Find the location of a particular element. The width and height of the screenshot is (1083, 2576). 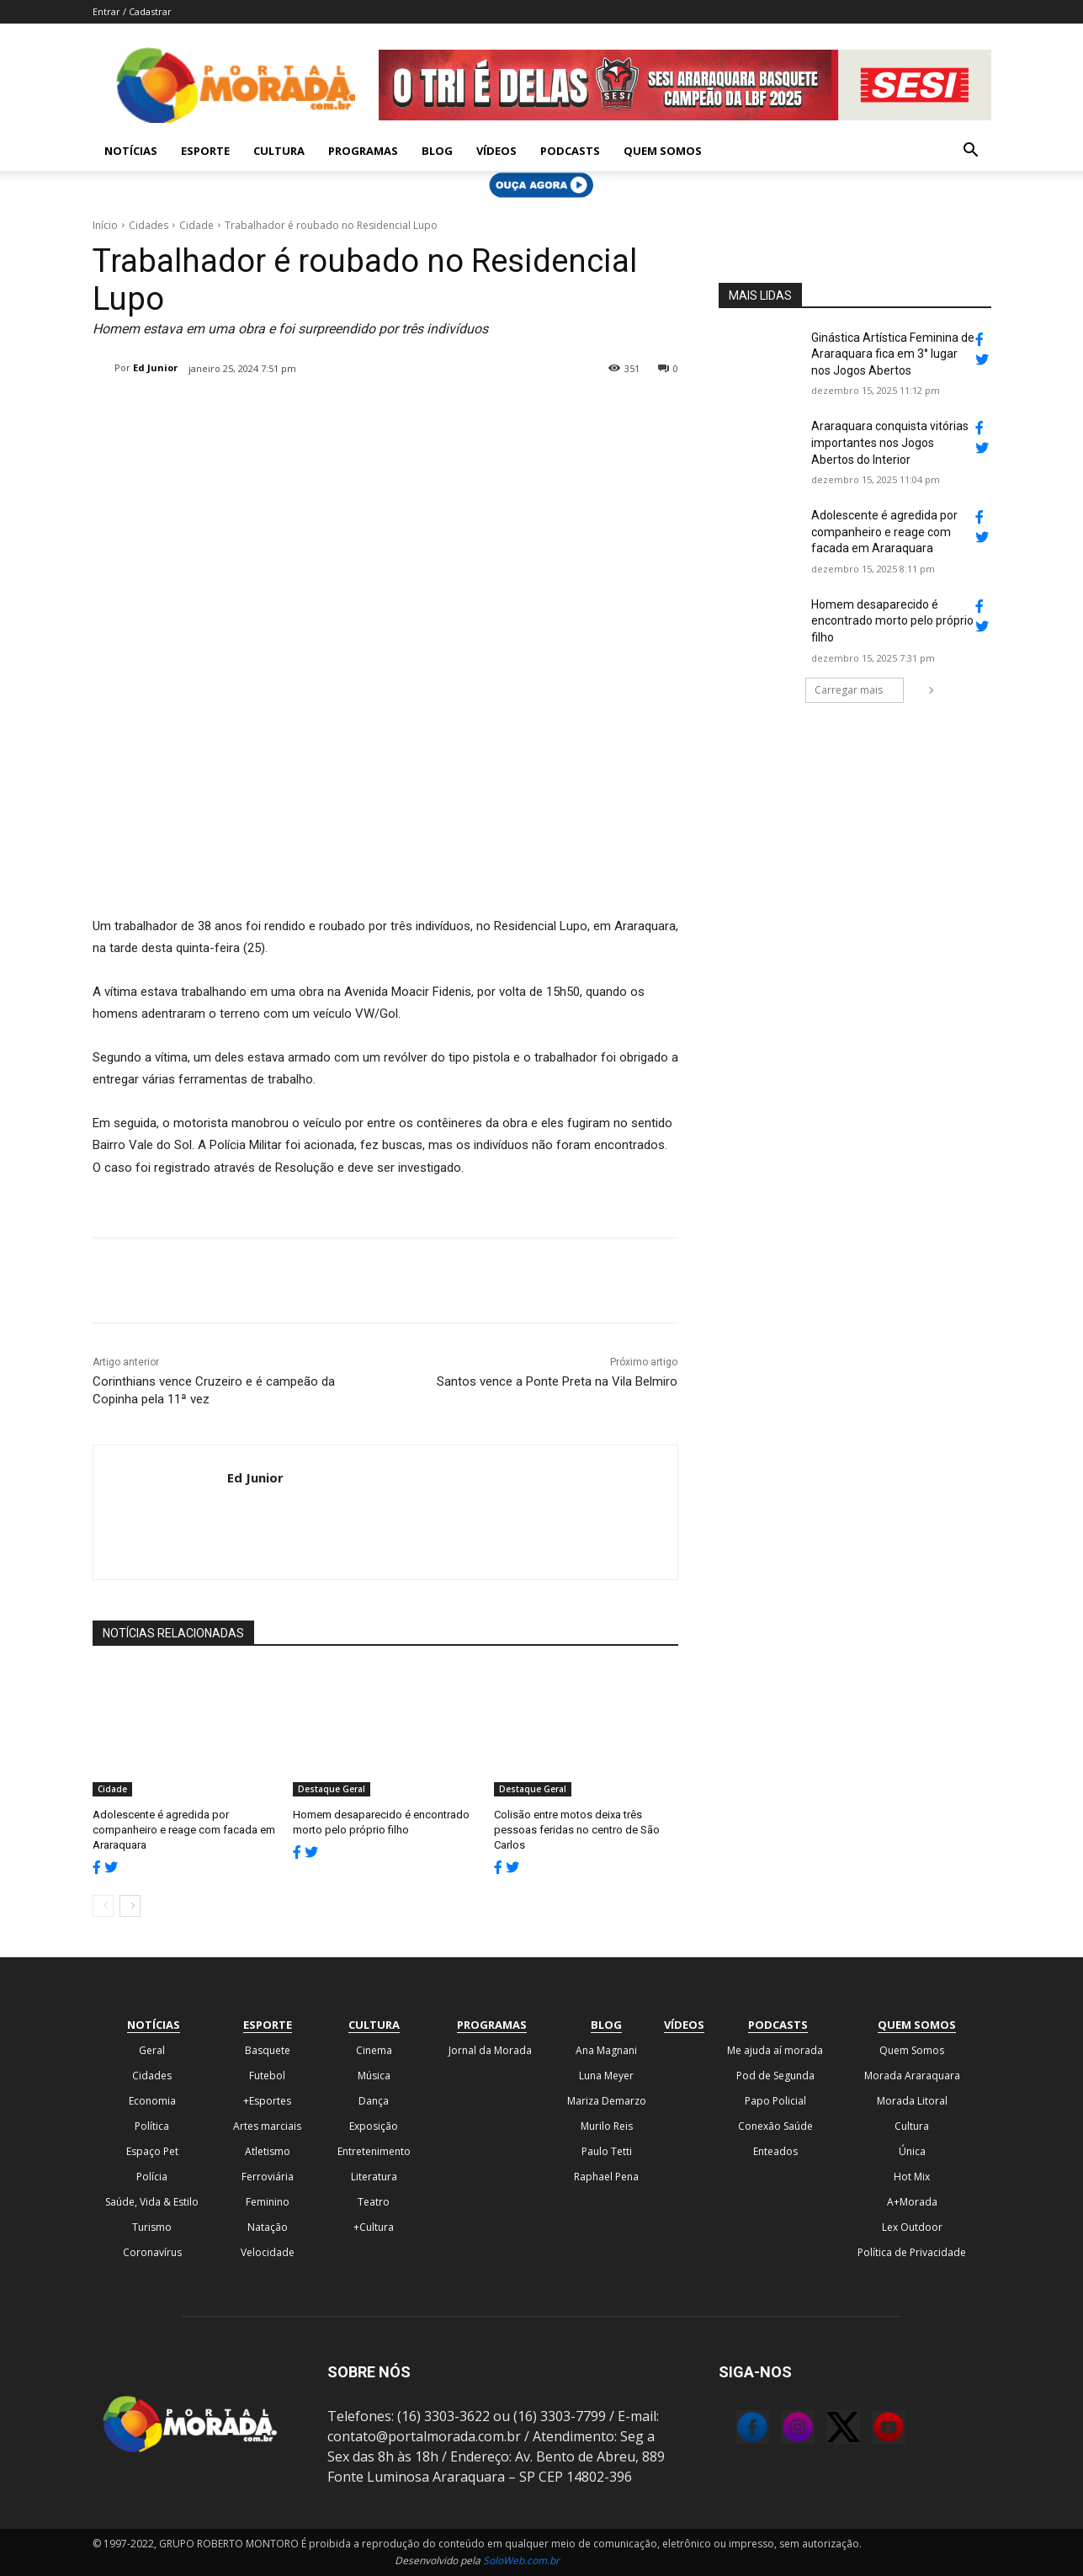

Política is located at coordinates (152, 2126).